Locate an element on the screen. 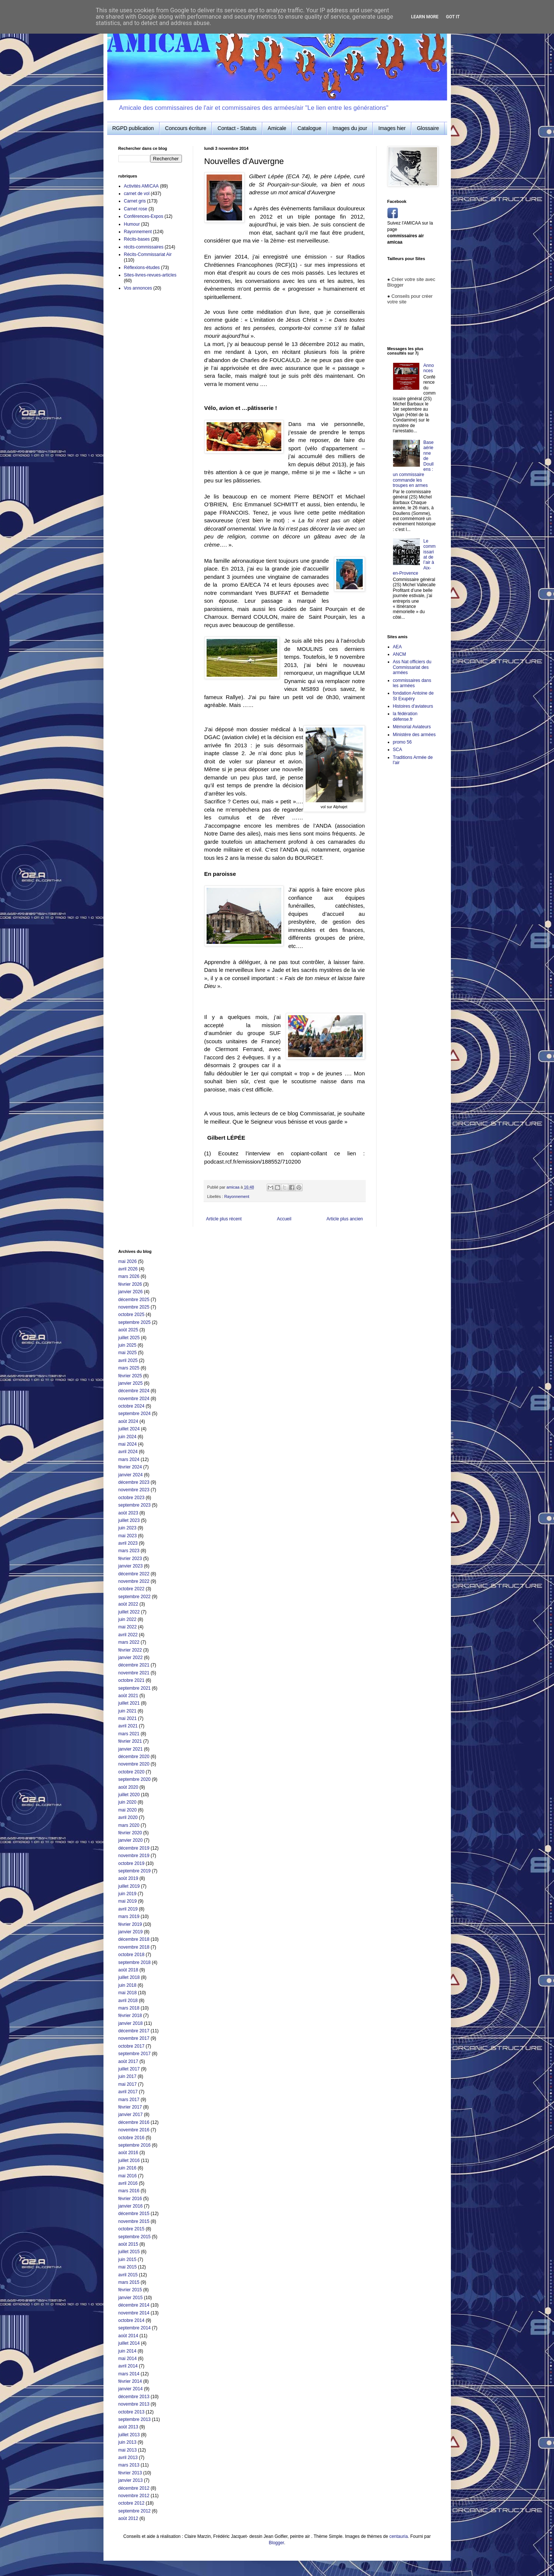  mars 2016 is located at coordinates (129, 2190).